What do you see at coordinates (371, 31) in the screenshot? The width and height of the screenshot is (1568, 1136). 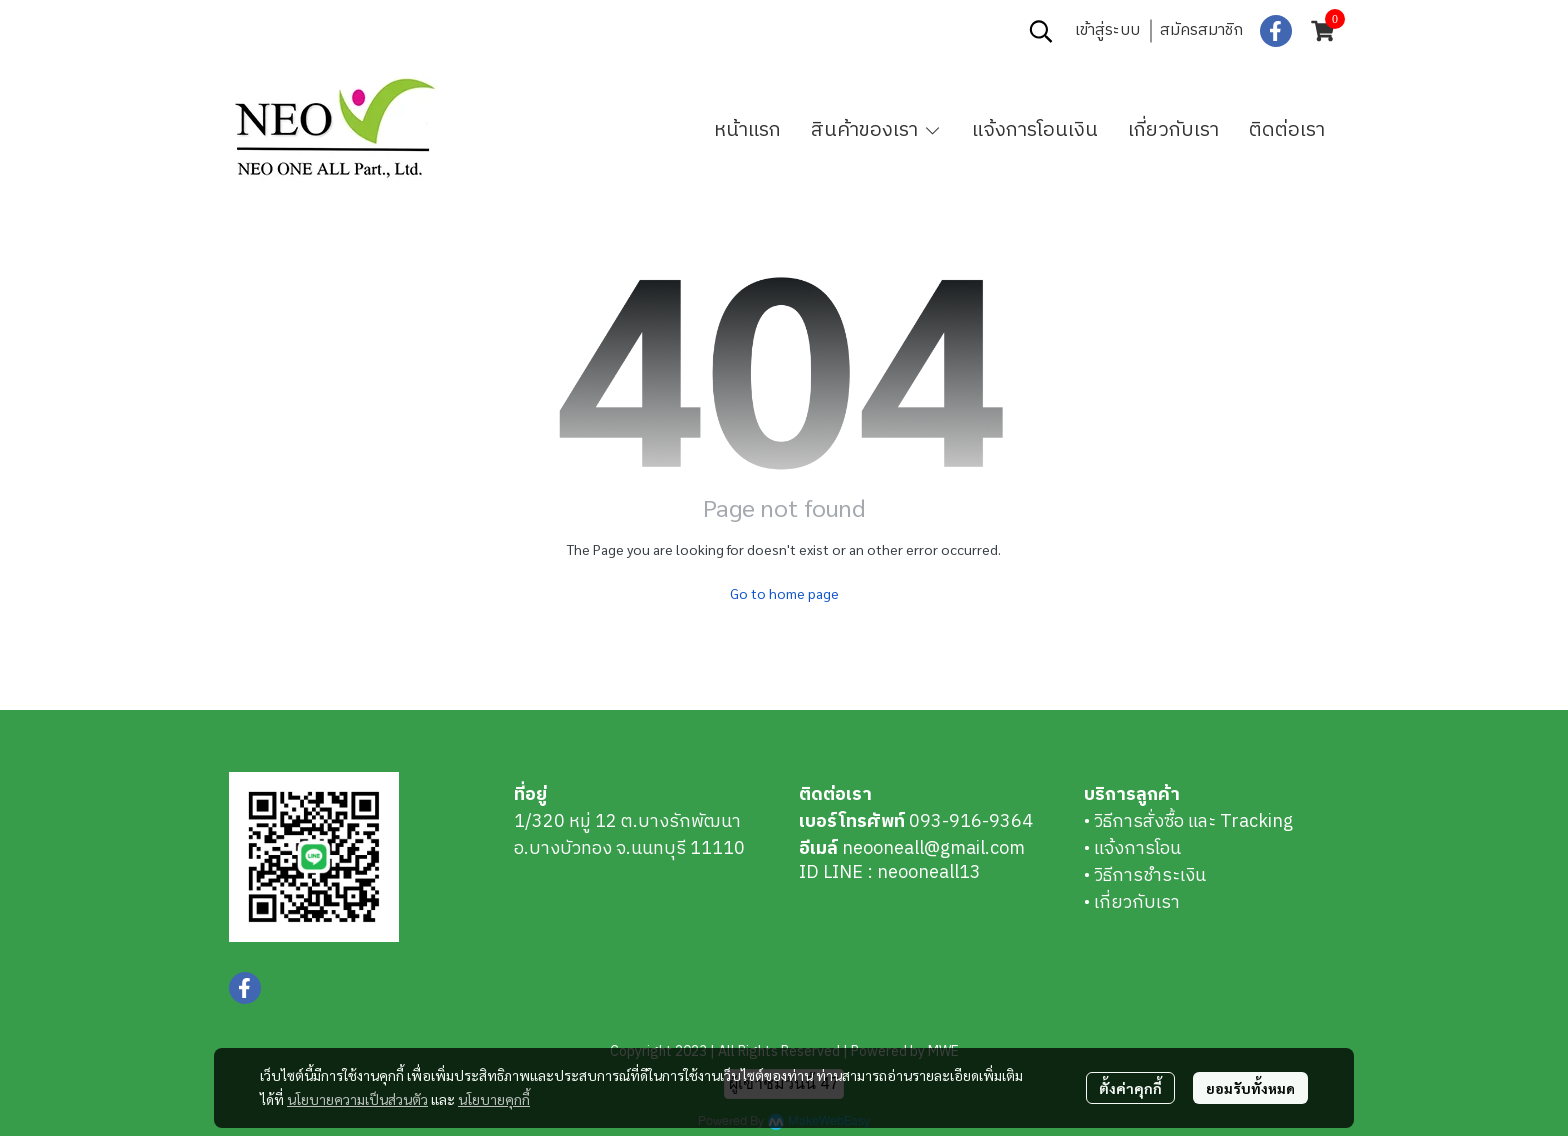 I see `0939169364` at bounding box center [371, 31].